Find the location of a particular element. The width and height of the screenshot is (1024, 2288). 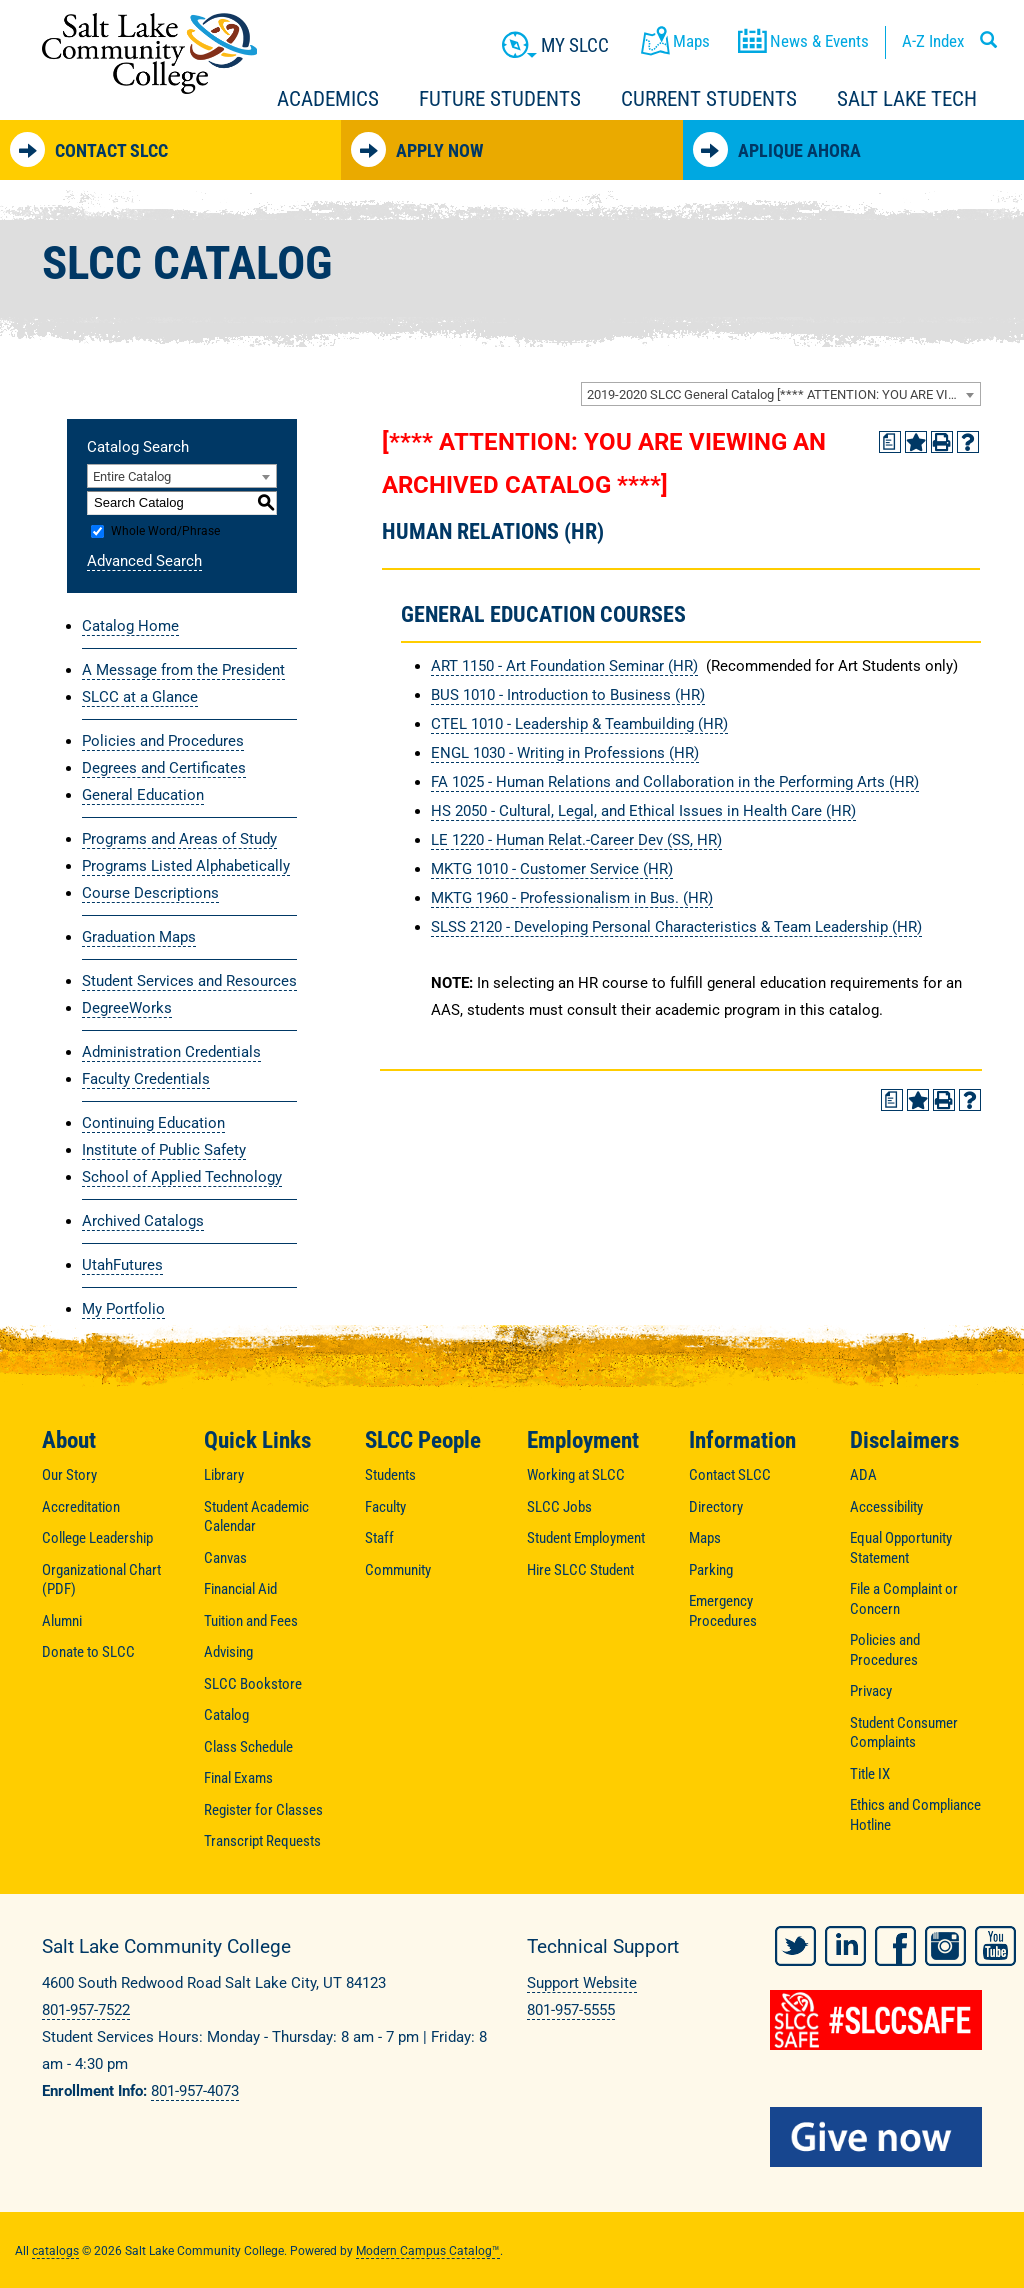

Administration Credentials is located at coordinates (171, 1052).